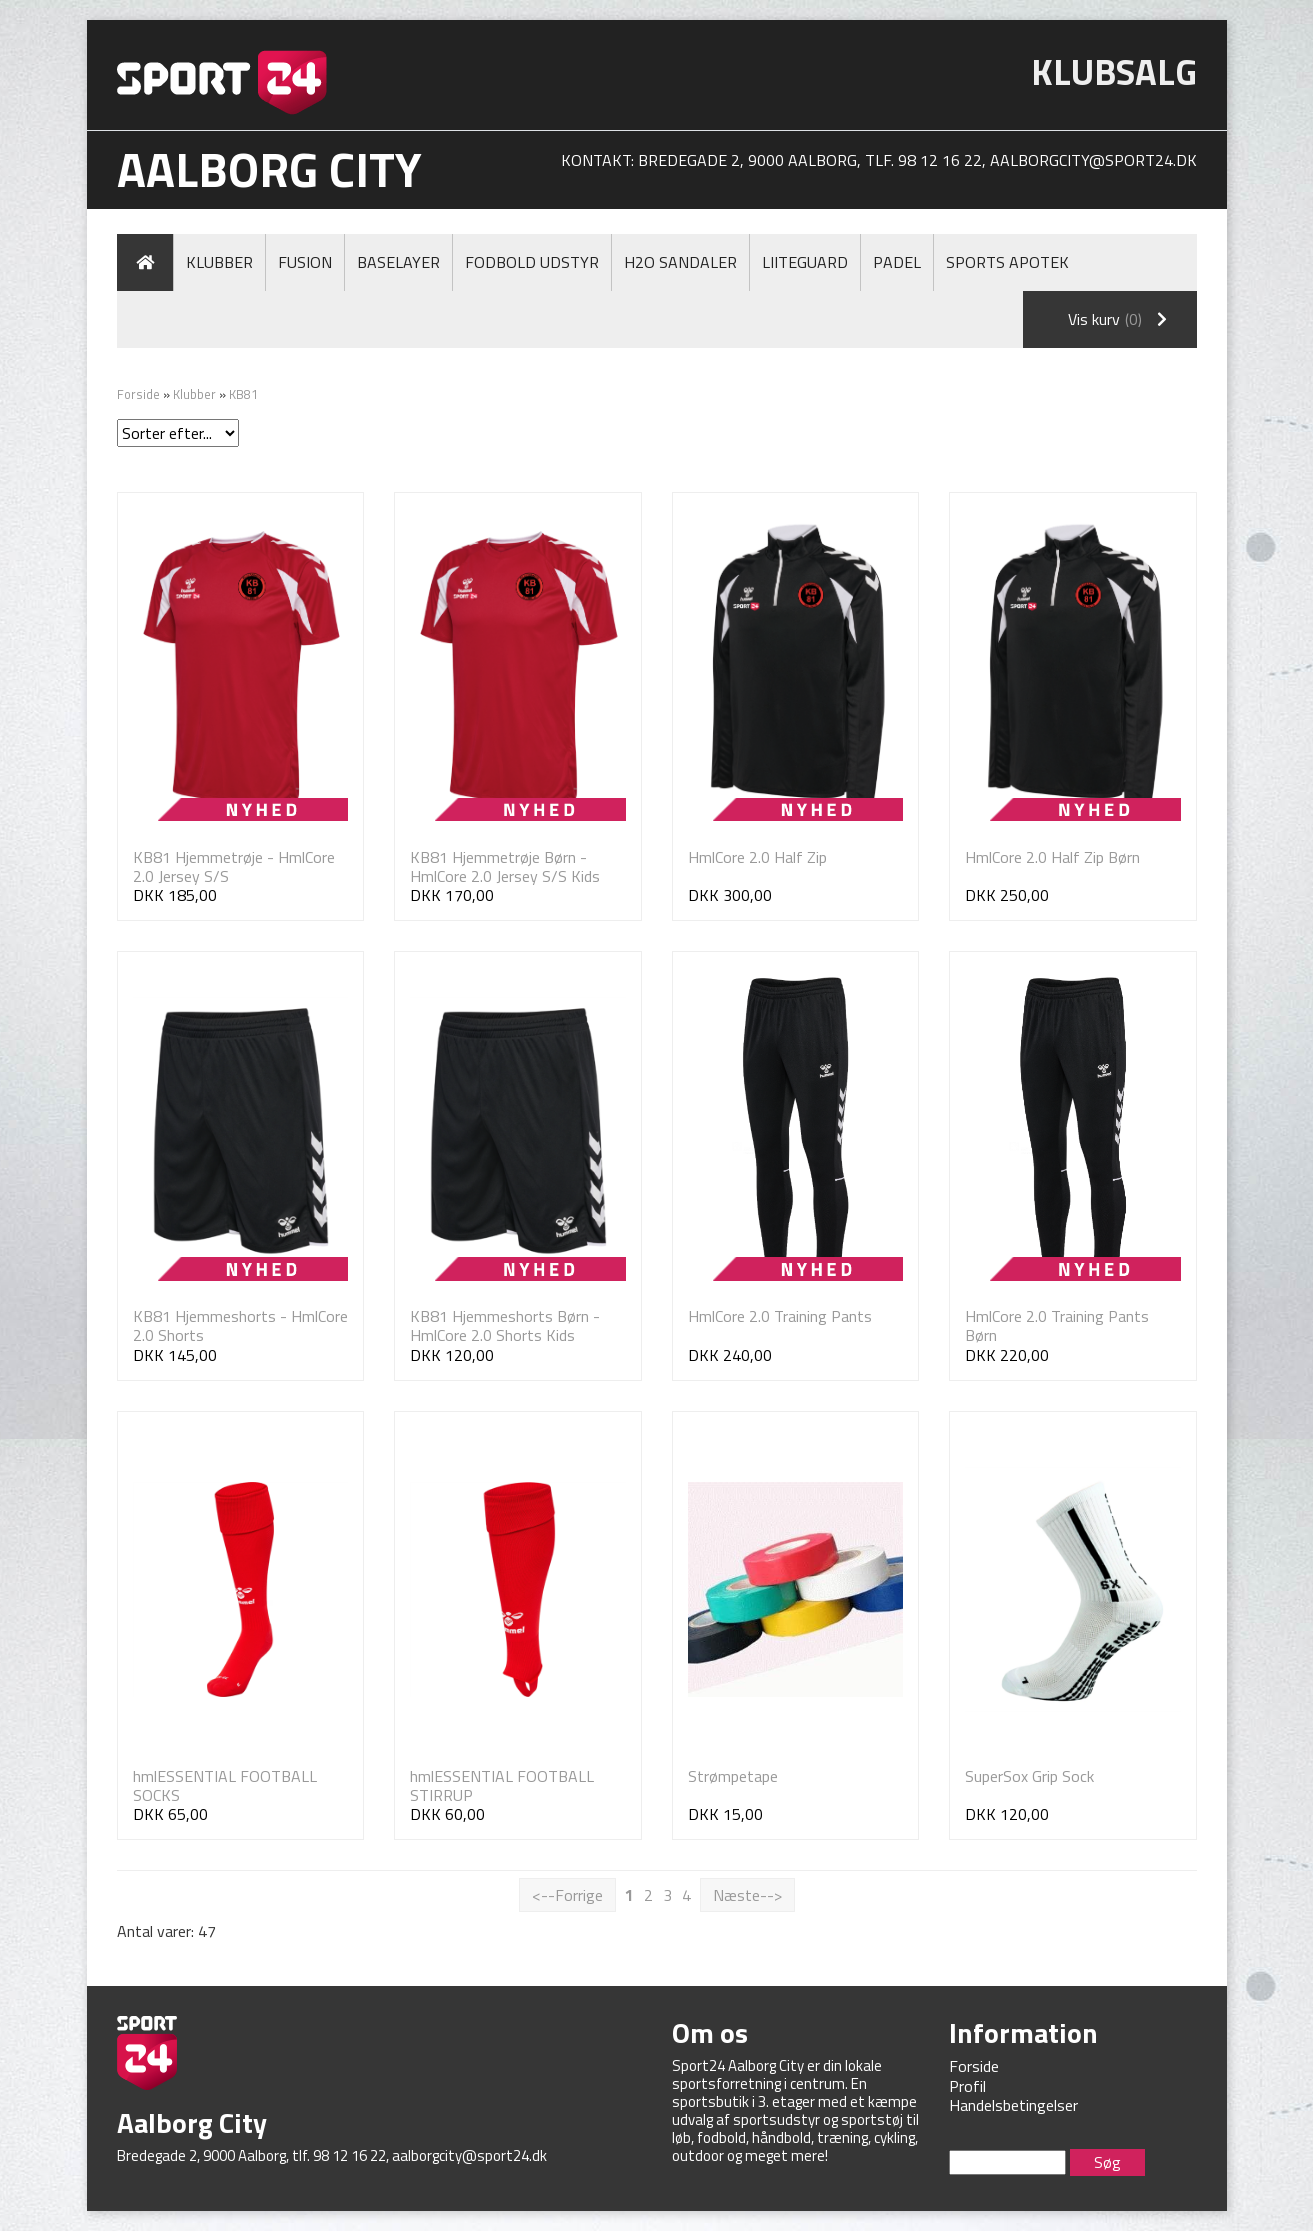 This screenshot has width=1313, height=2231. What do you see at coordinates (1029, 1776) in the screenshot?
I see `SuperSox Grip Sock` at bounding box center [1029, 1776].